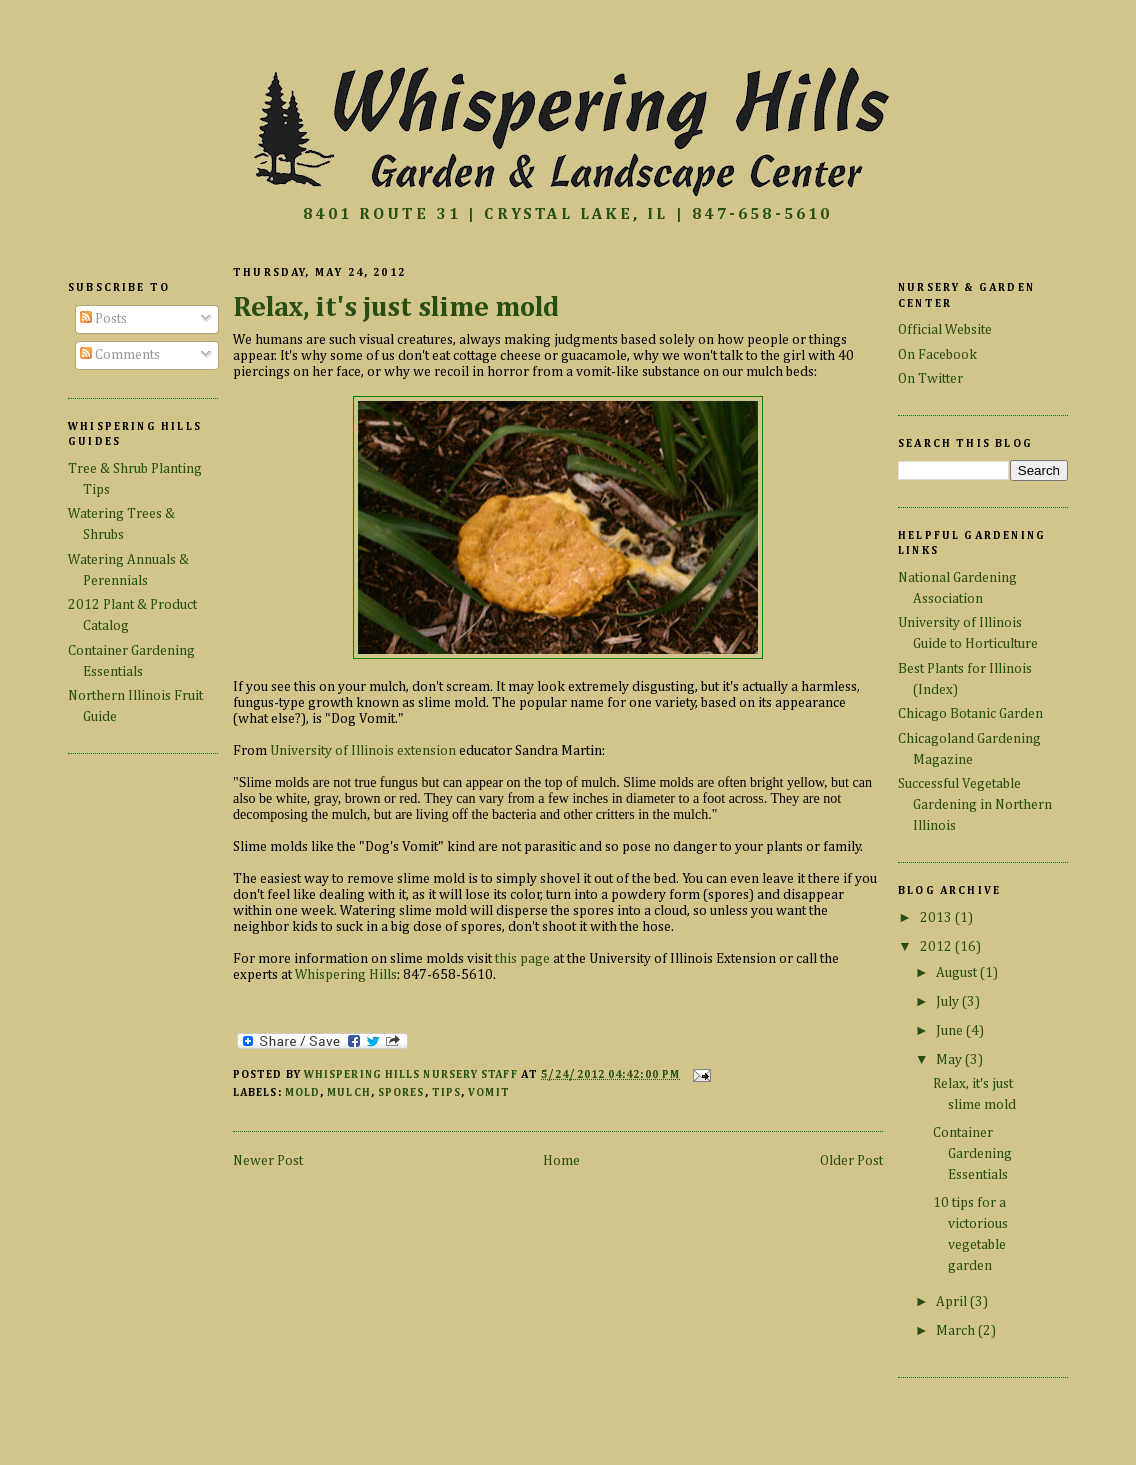 This screenshot has height=1465, width=1136. I want to click on Official Website, so click(945, 330).